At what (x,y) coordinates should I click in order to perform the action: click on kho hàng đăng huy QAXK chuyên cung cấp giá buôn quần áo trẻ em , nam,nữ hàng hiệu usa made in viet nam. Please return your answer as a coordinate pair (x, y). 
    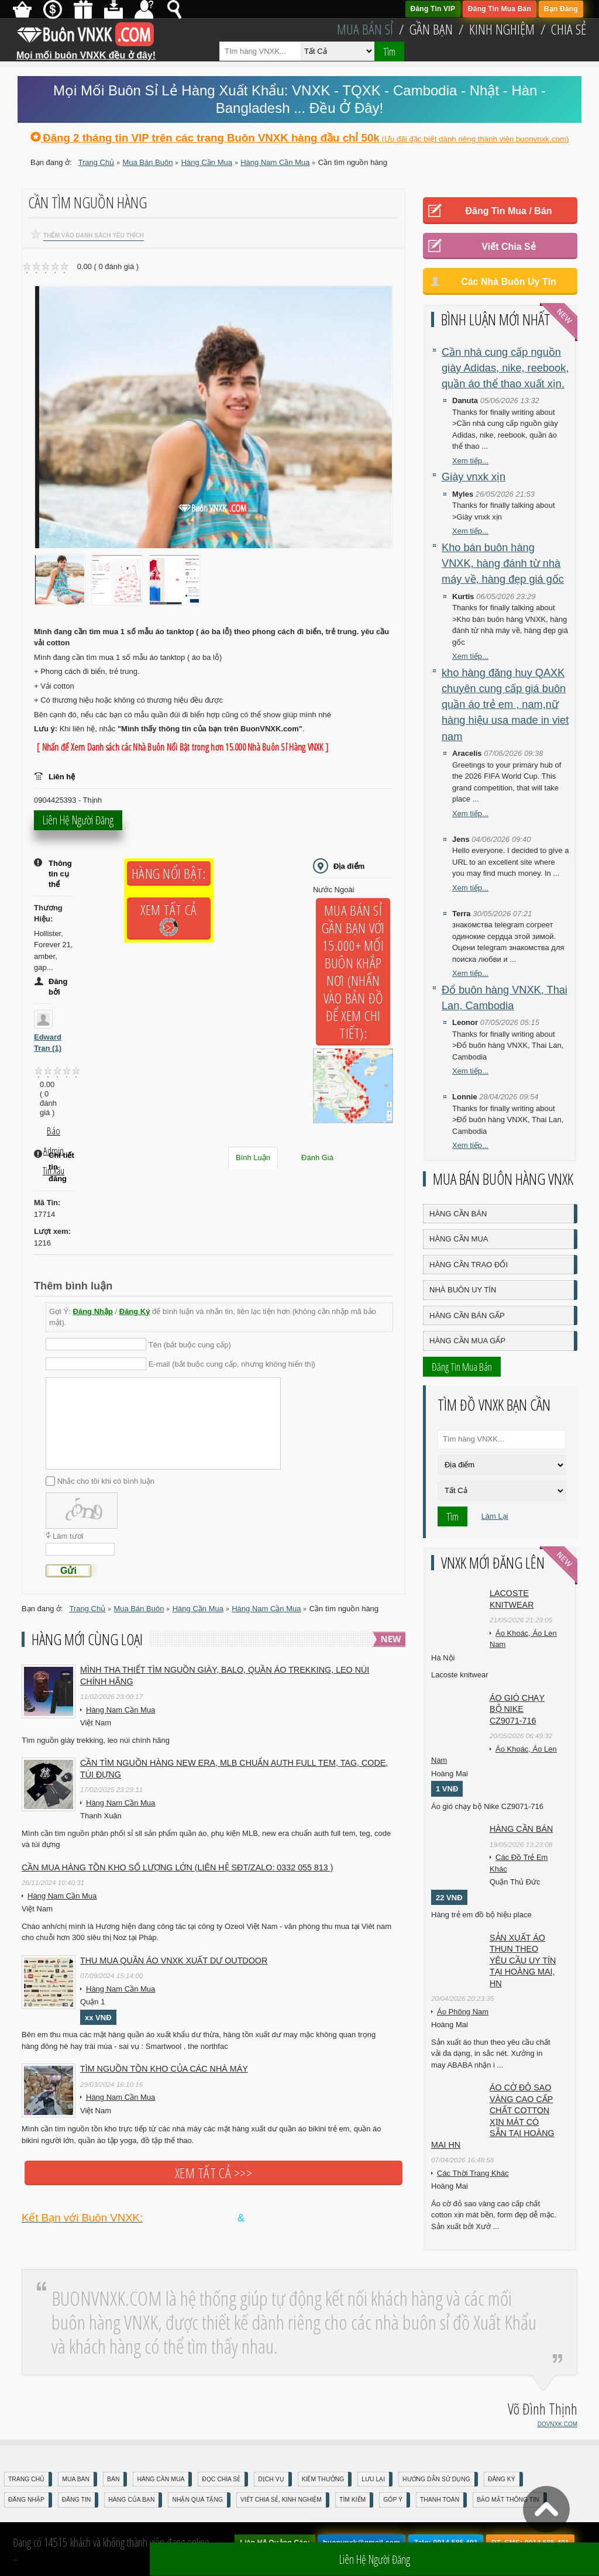
    Looking at the image, I should click on (505, 704).